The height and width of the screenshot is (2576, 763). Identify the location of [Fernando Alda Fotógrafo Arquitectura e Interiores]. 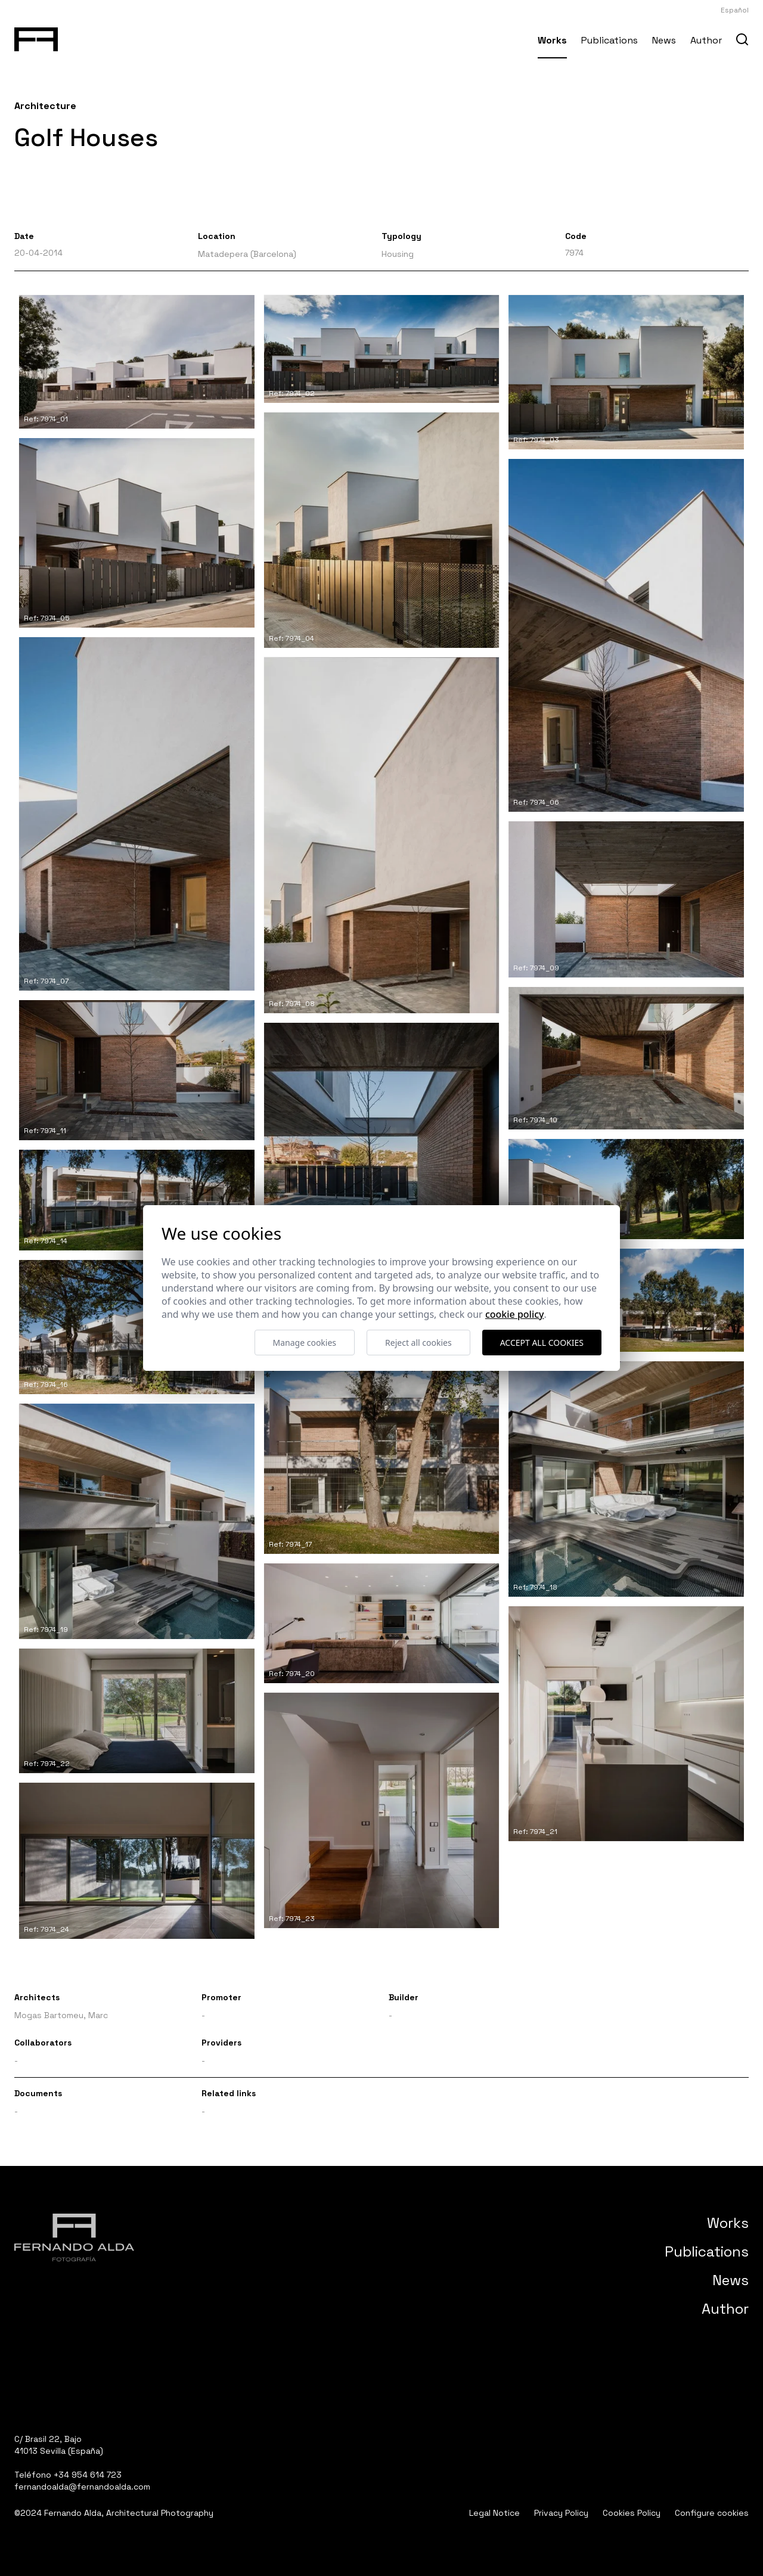
(36, 37).